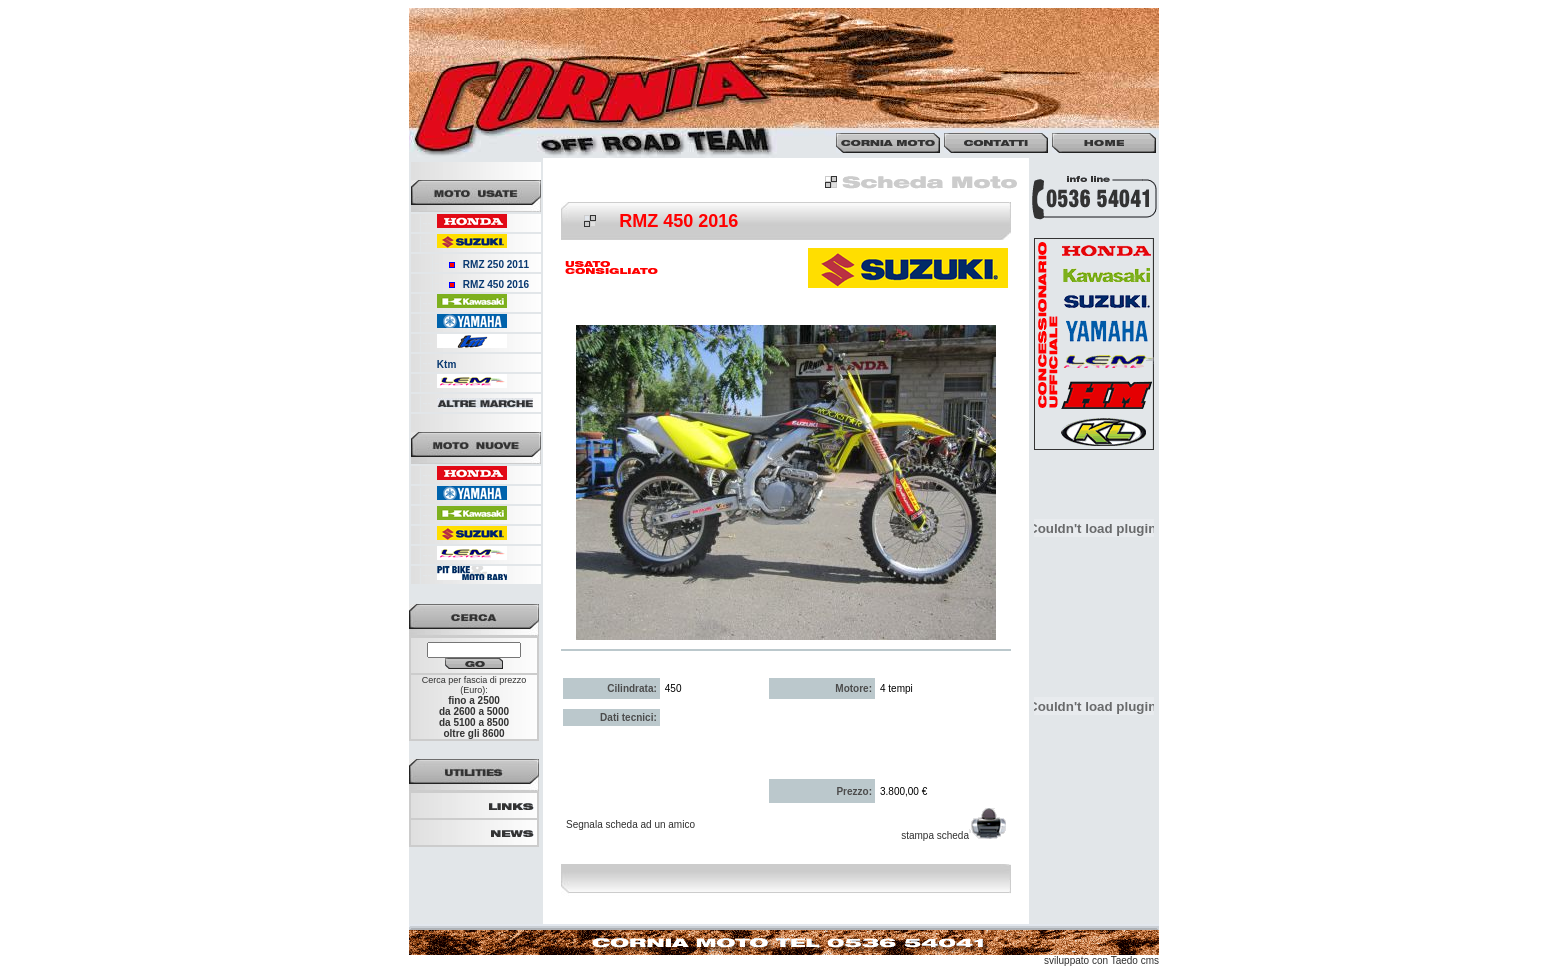 This screenshot has height=974, width=1568. Describe the element at coordinates (474, 700) in the screenshot. I see `fino a 2500` at that location.